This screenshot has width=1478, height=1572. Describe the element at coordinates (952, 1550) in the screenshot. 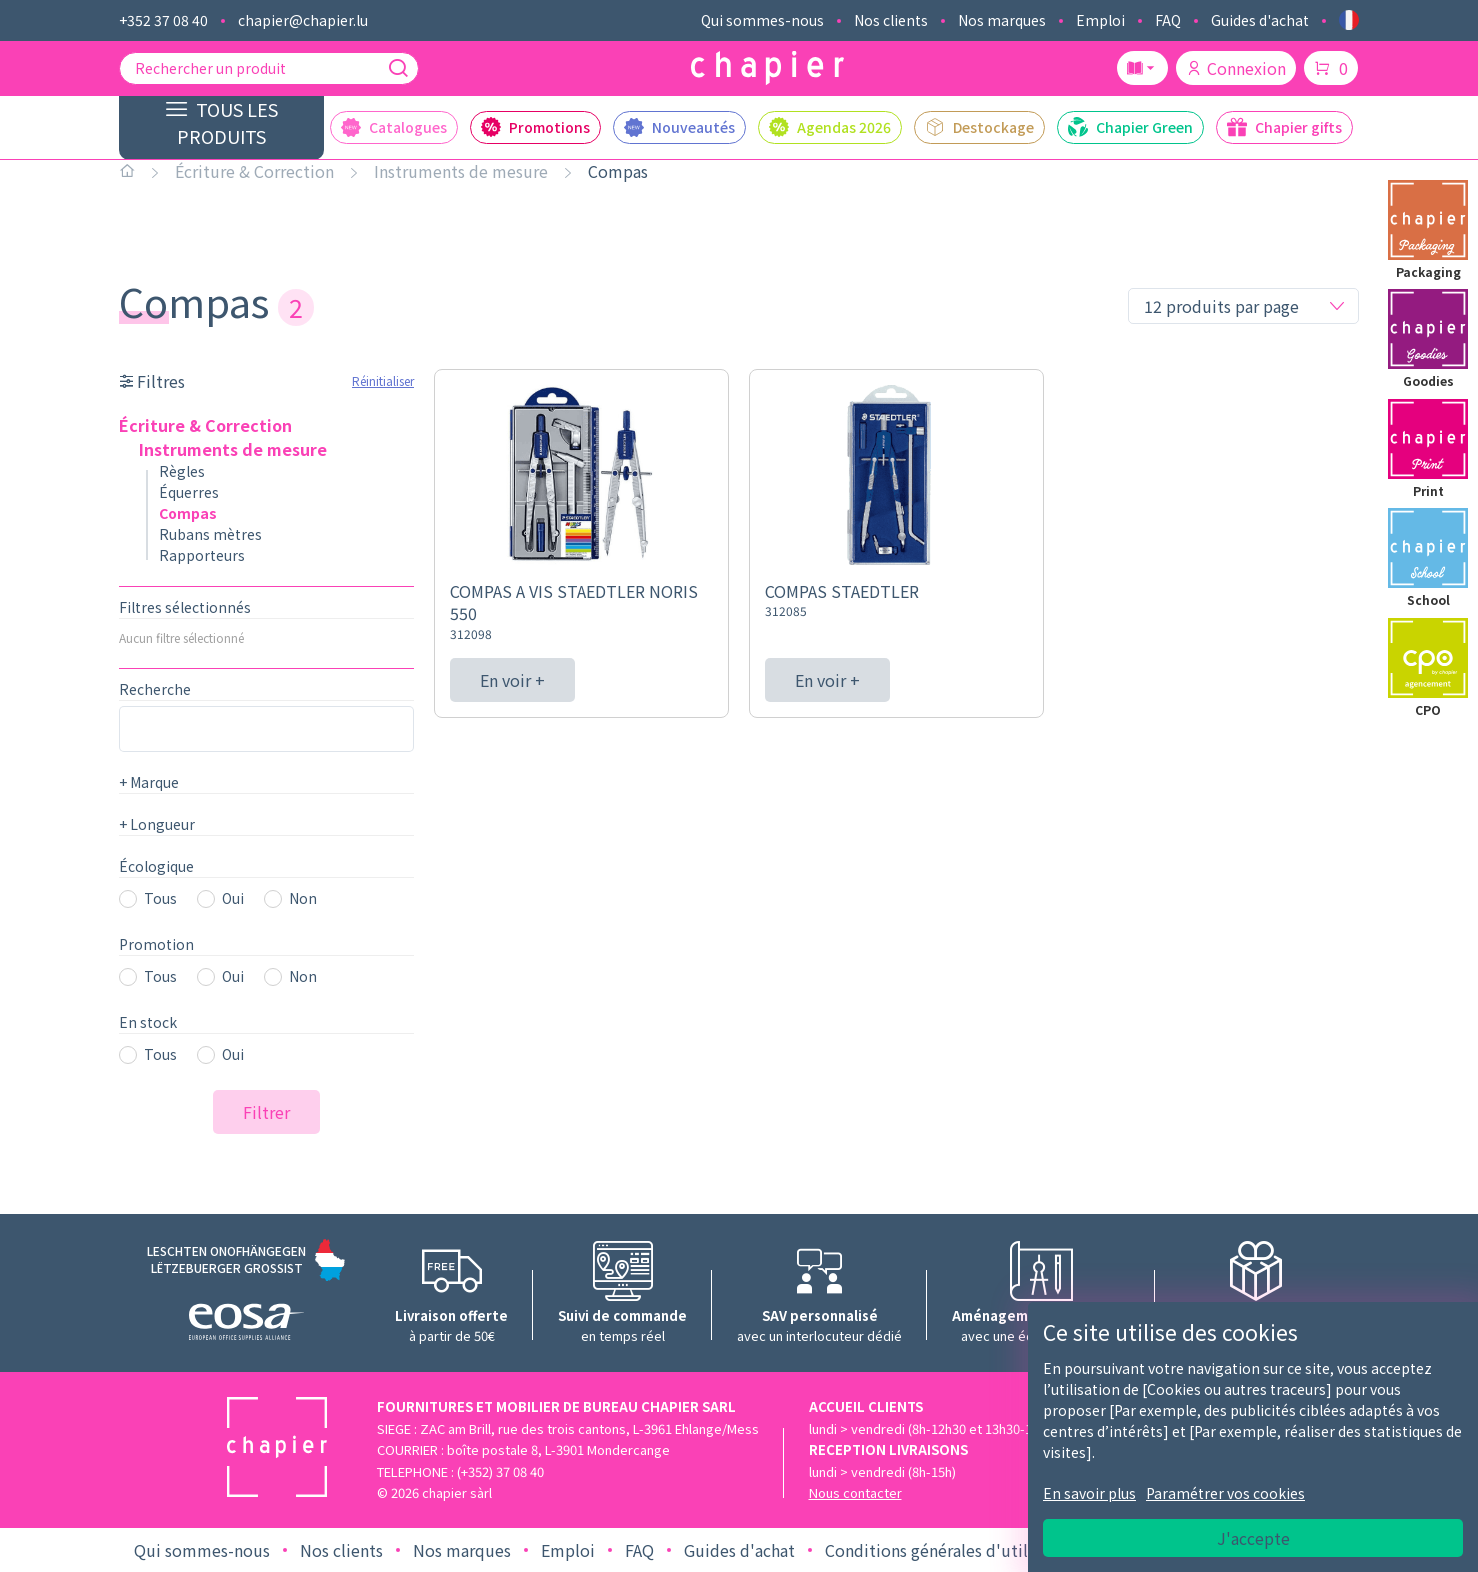

I see `Conditions générales d'utilisation` at that location.